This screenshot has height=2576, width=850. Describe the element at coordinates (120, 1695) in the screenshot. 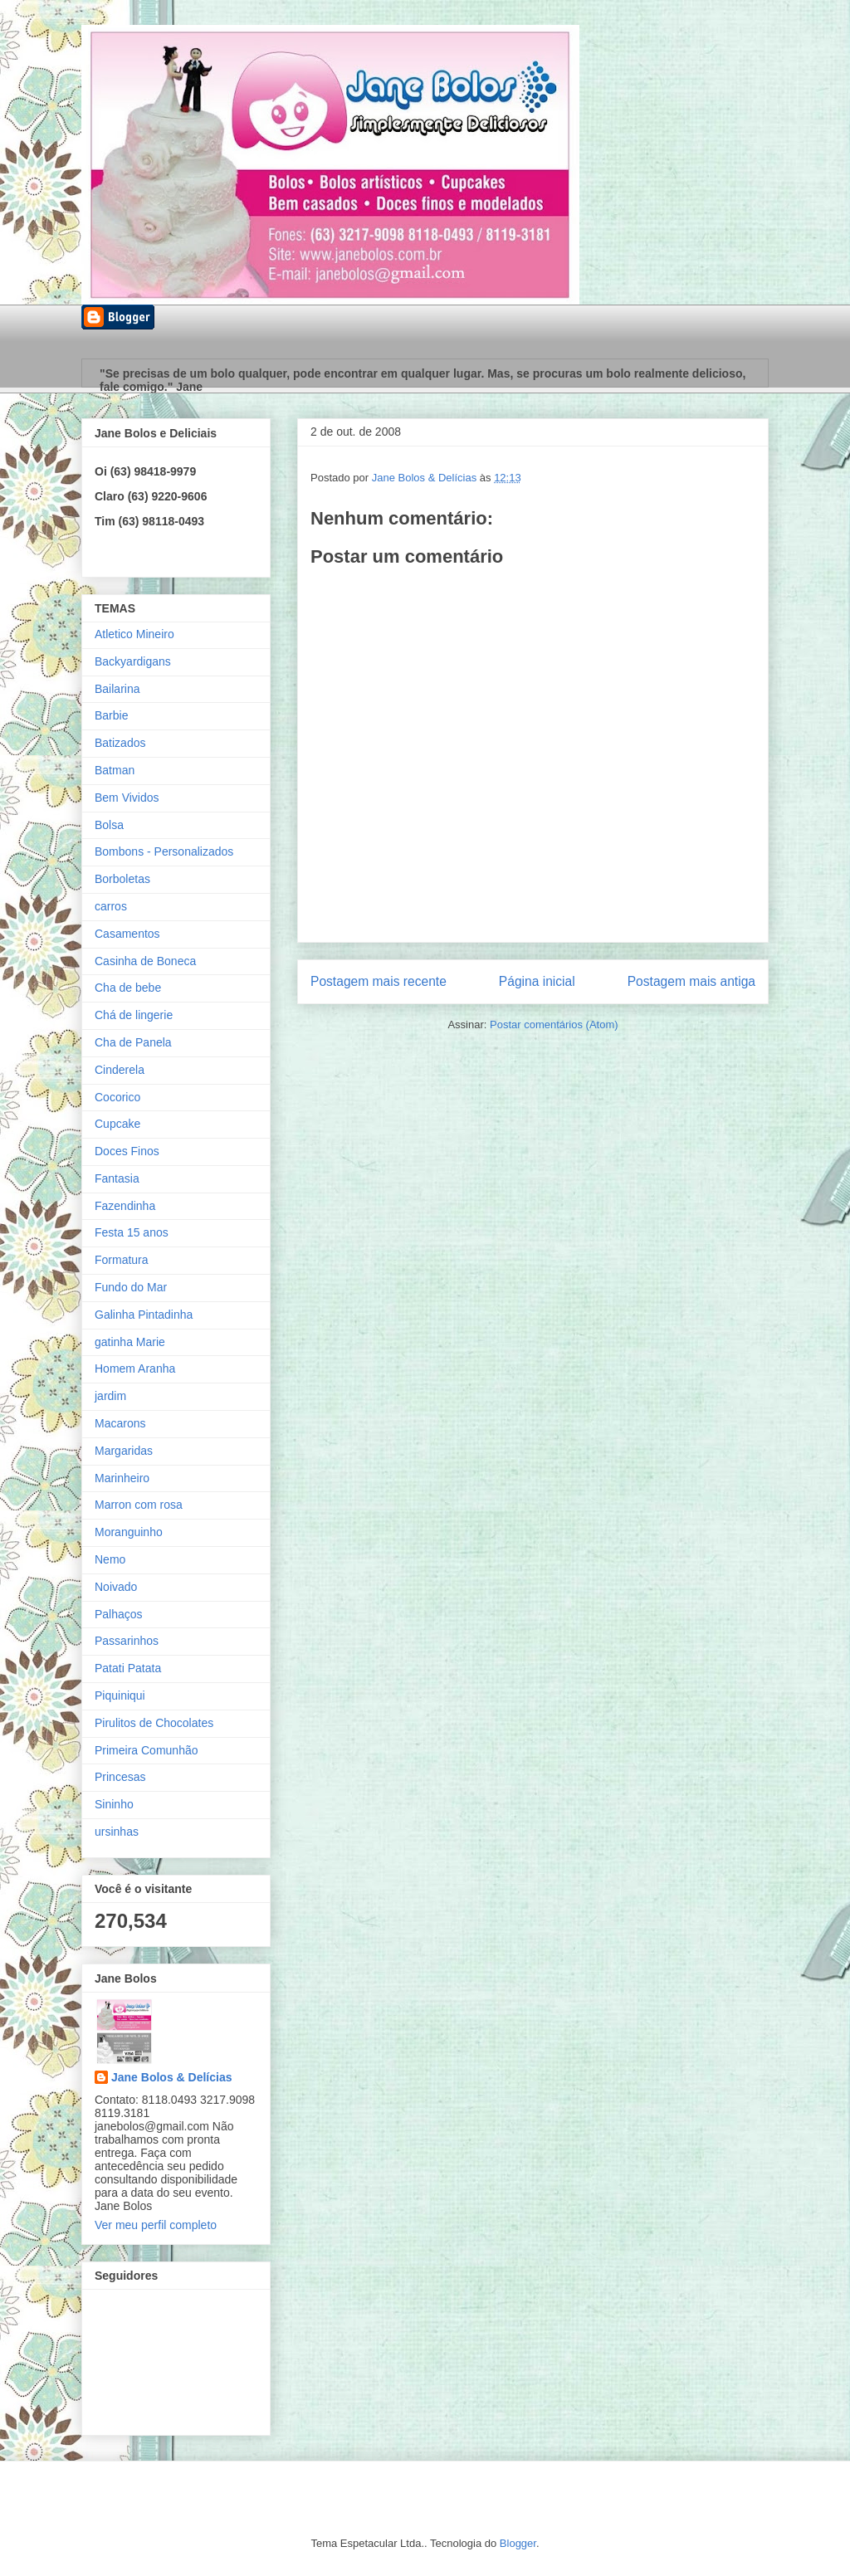

I see `Piquiniqui` at that location.